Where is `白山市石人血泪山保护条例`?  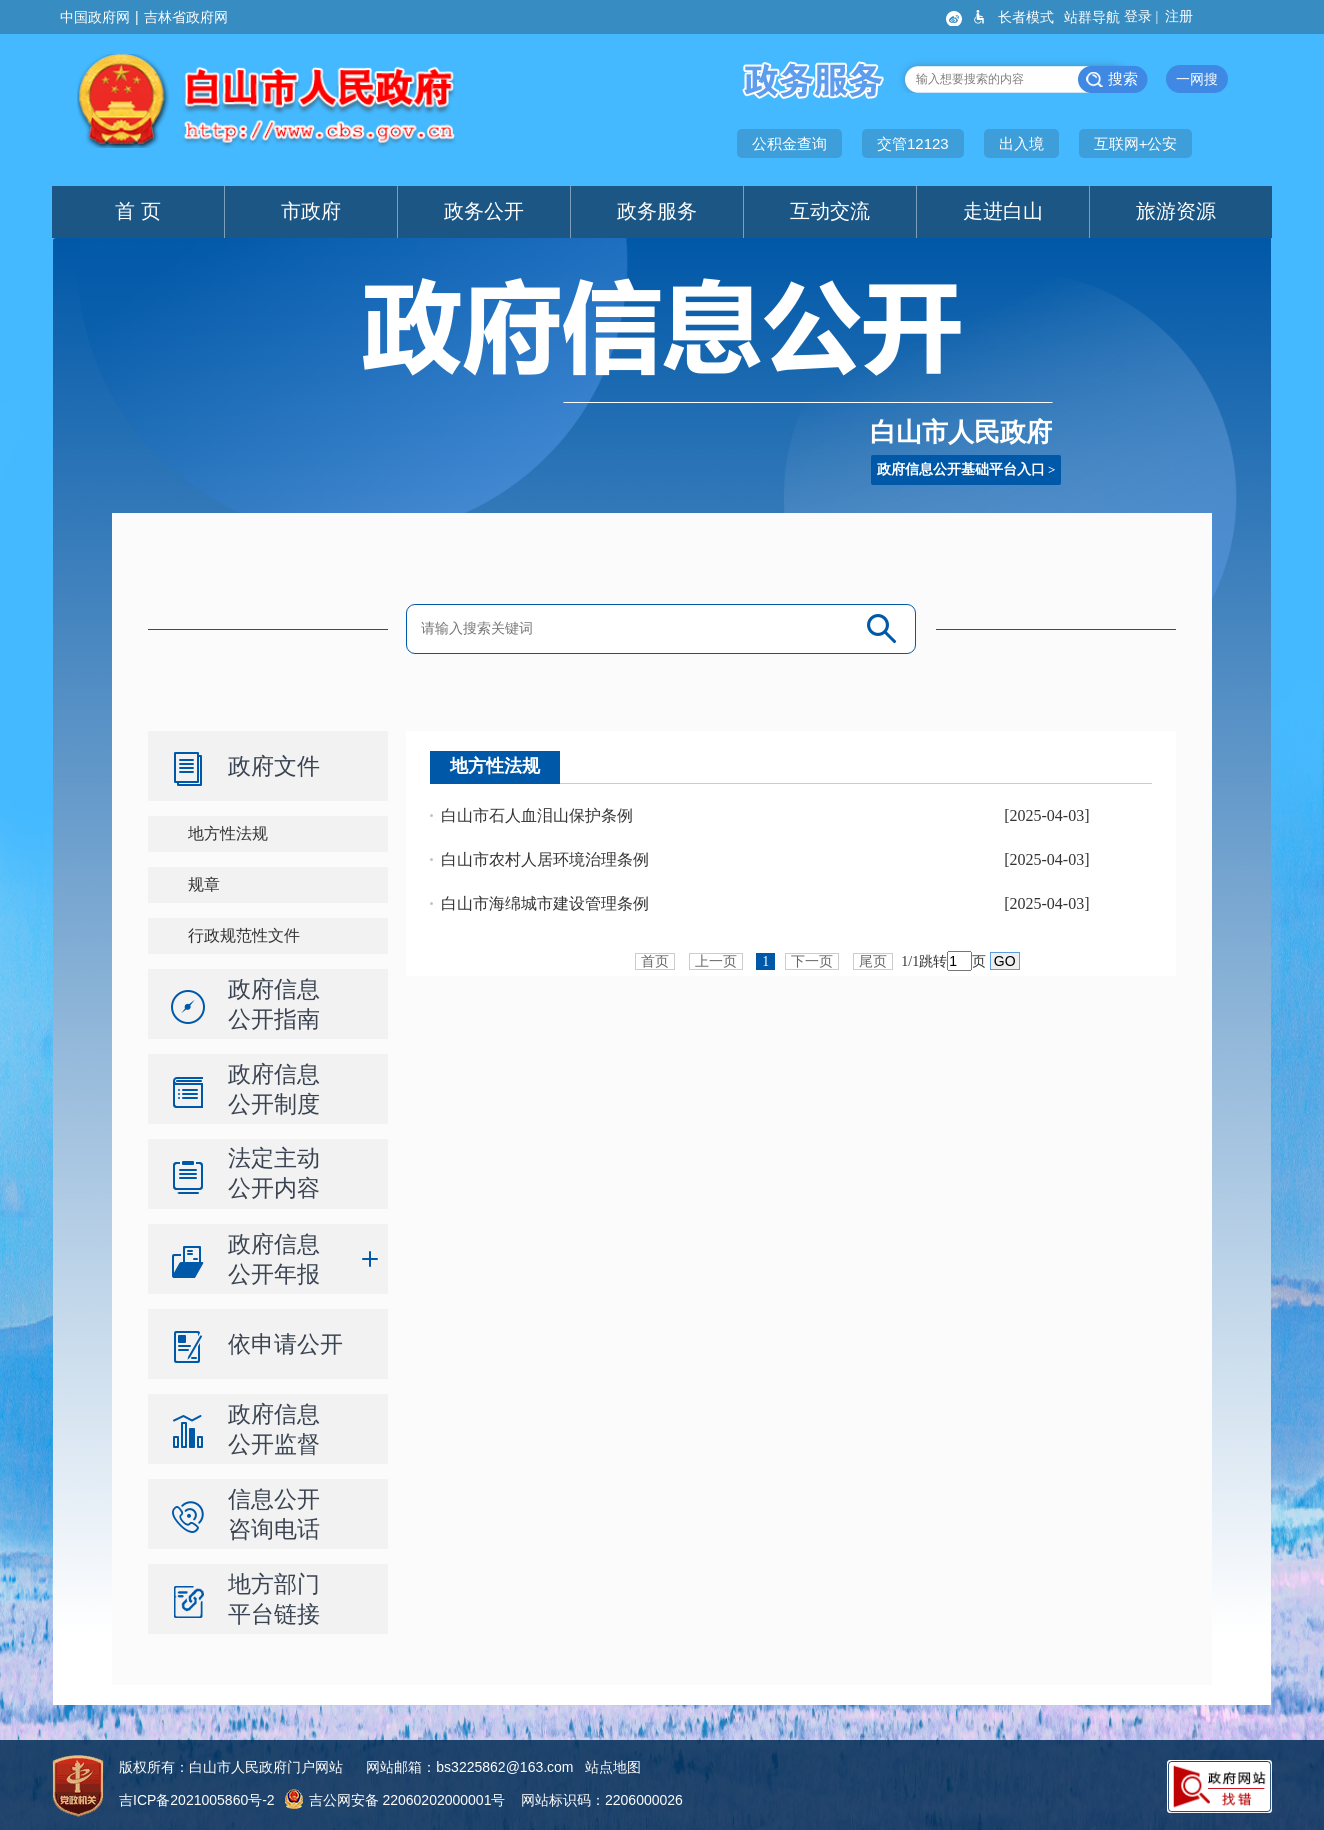 白山市石人血泪山保护条例 is located at coordinates (537, 815).